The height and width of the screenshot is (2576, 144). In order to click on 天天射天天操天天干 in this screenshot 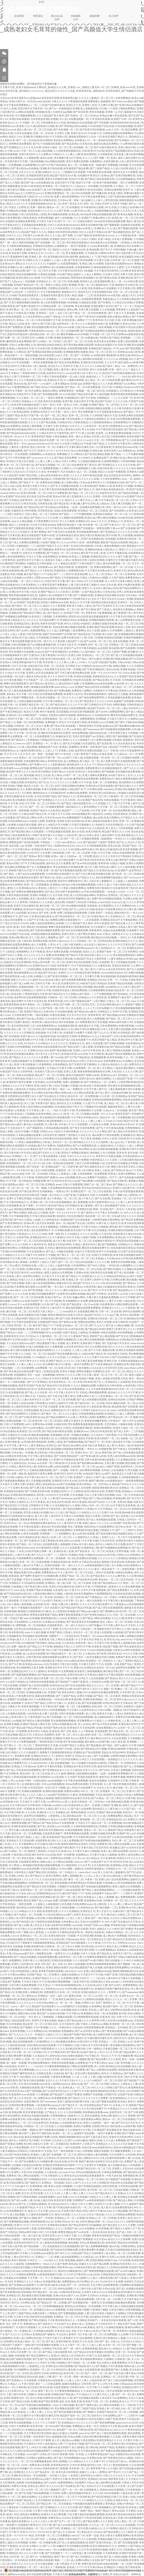, I will do `click(31, 1600)`.